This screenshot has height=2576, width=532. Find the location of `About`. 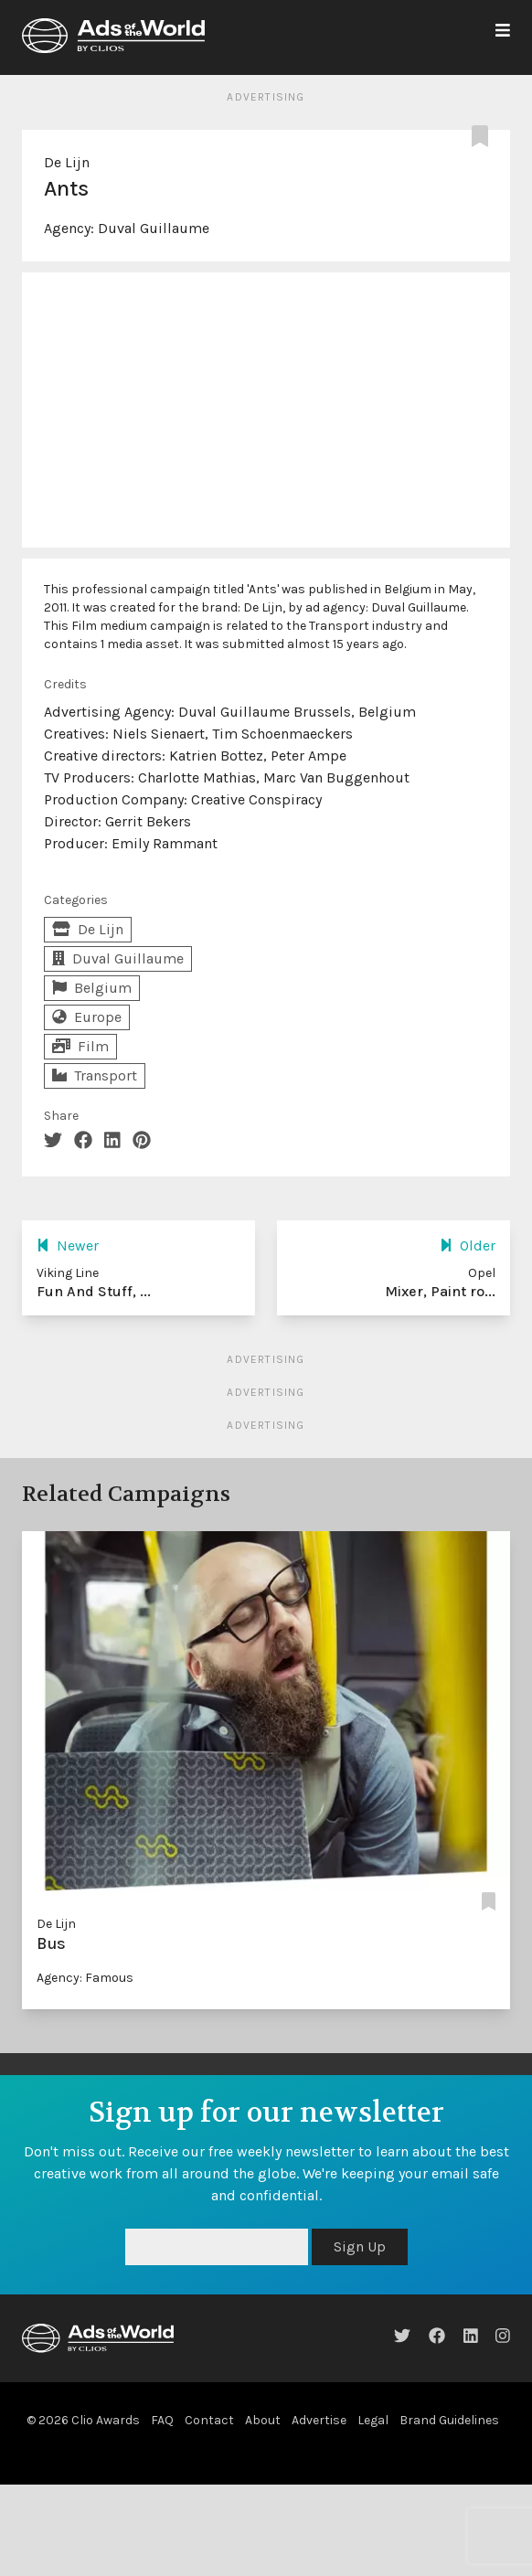

About is located at coordinates (263, 2420).